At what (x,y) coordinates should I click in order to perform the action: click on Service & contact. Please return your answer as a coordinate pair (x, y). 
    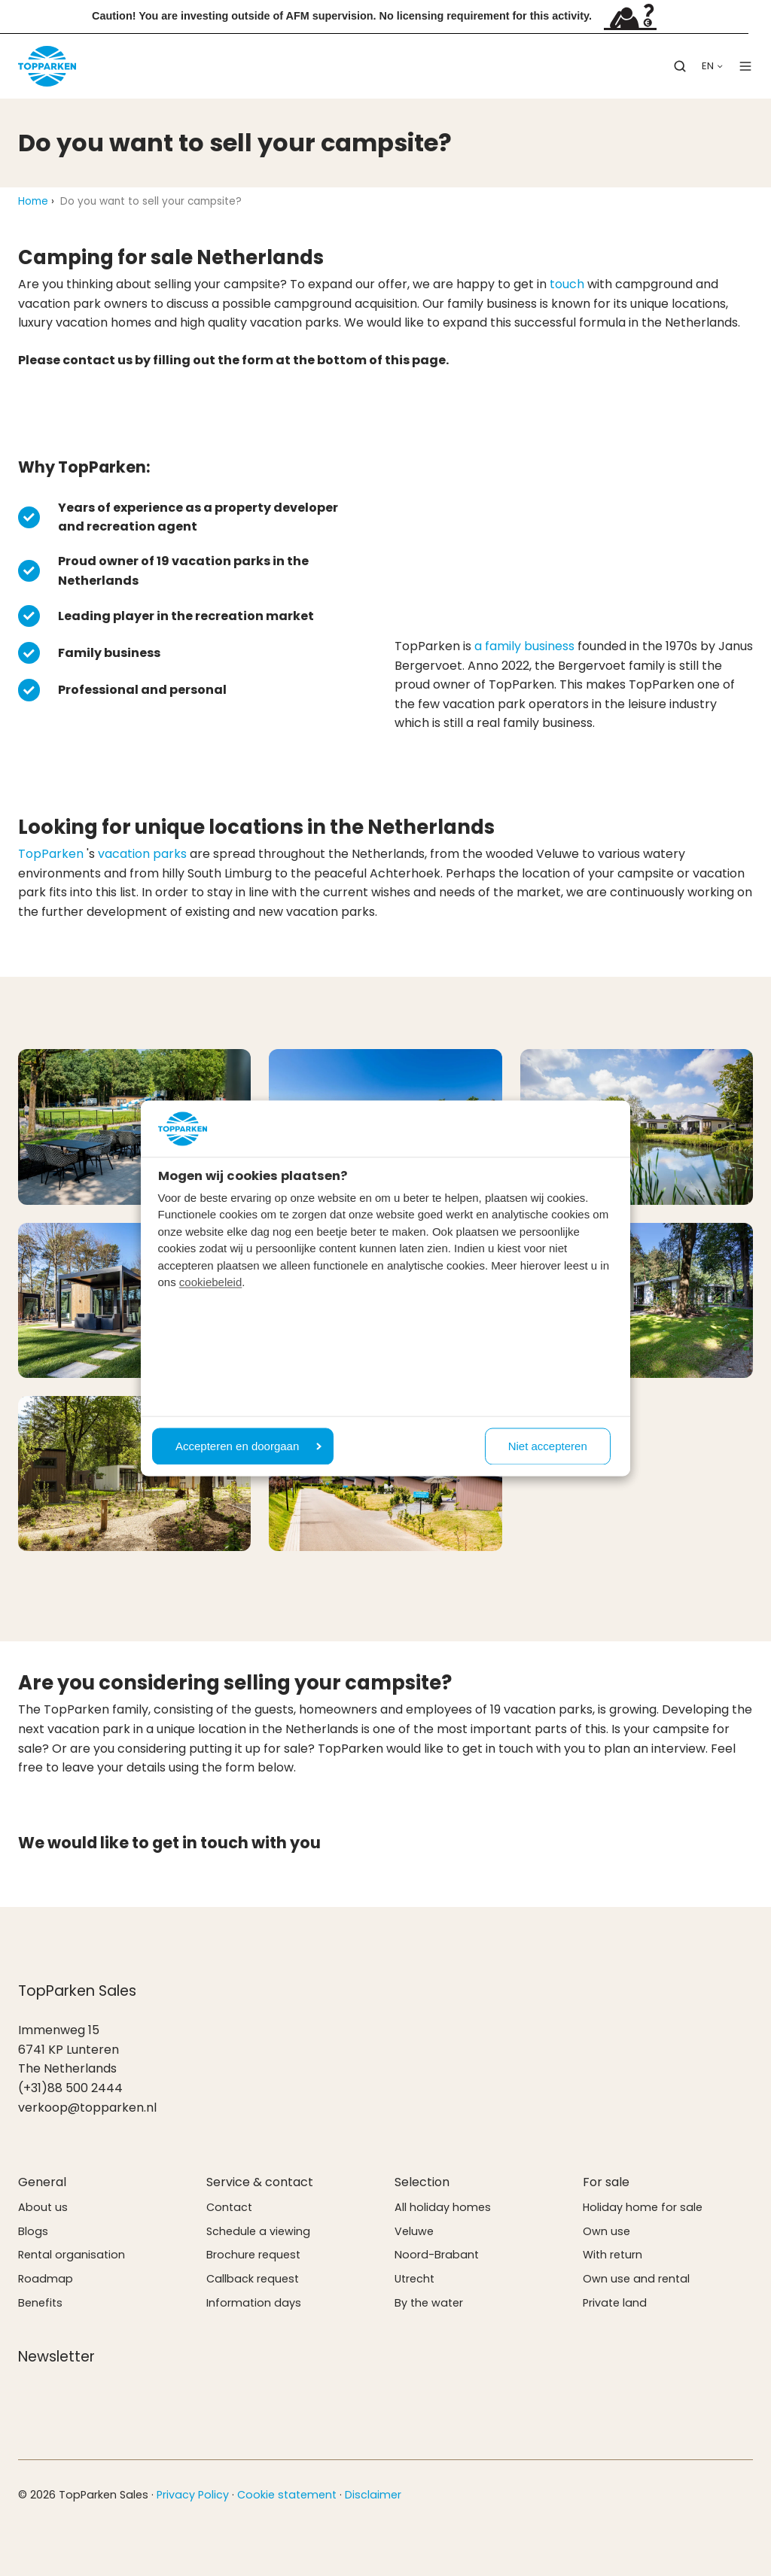
    Looking at the image, I should click on (259, 2182).